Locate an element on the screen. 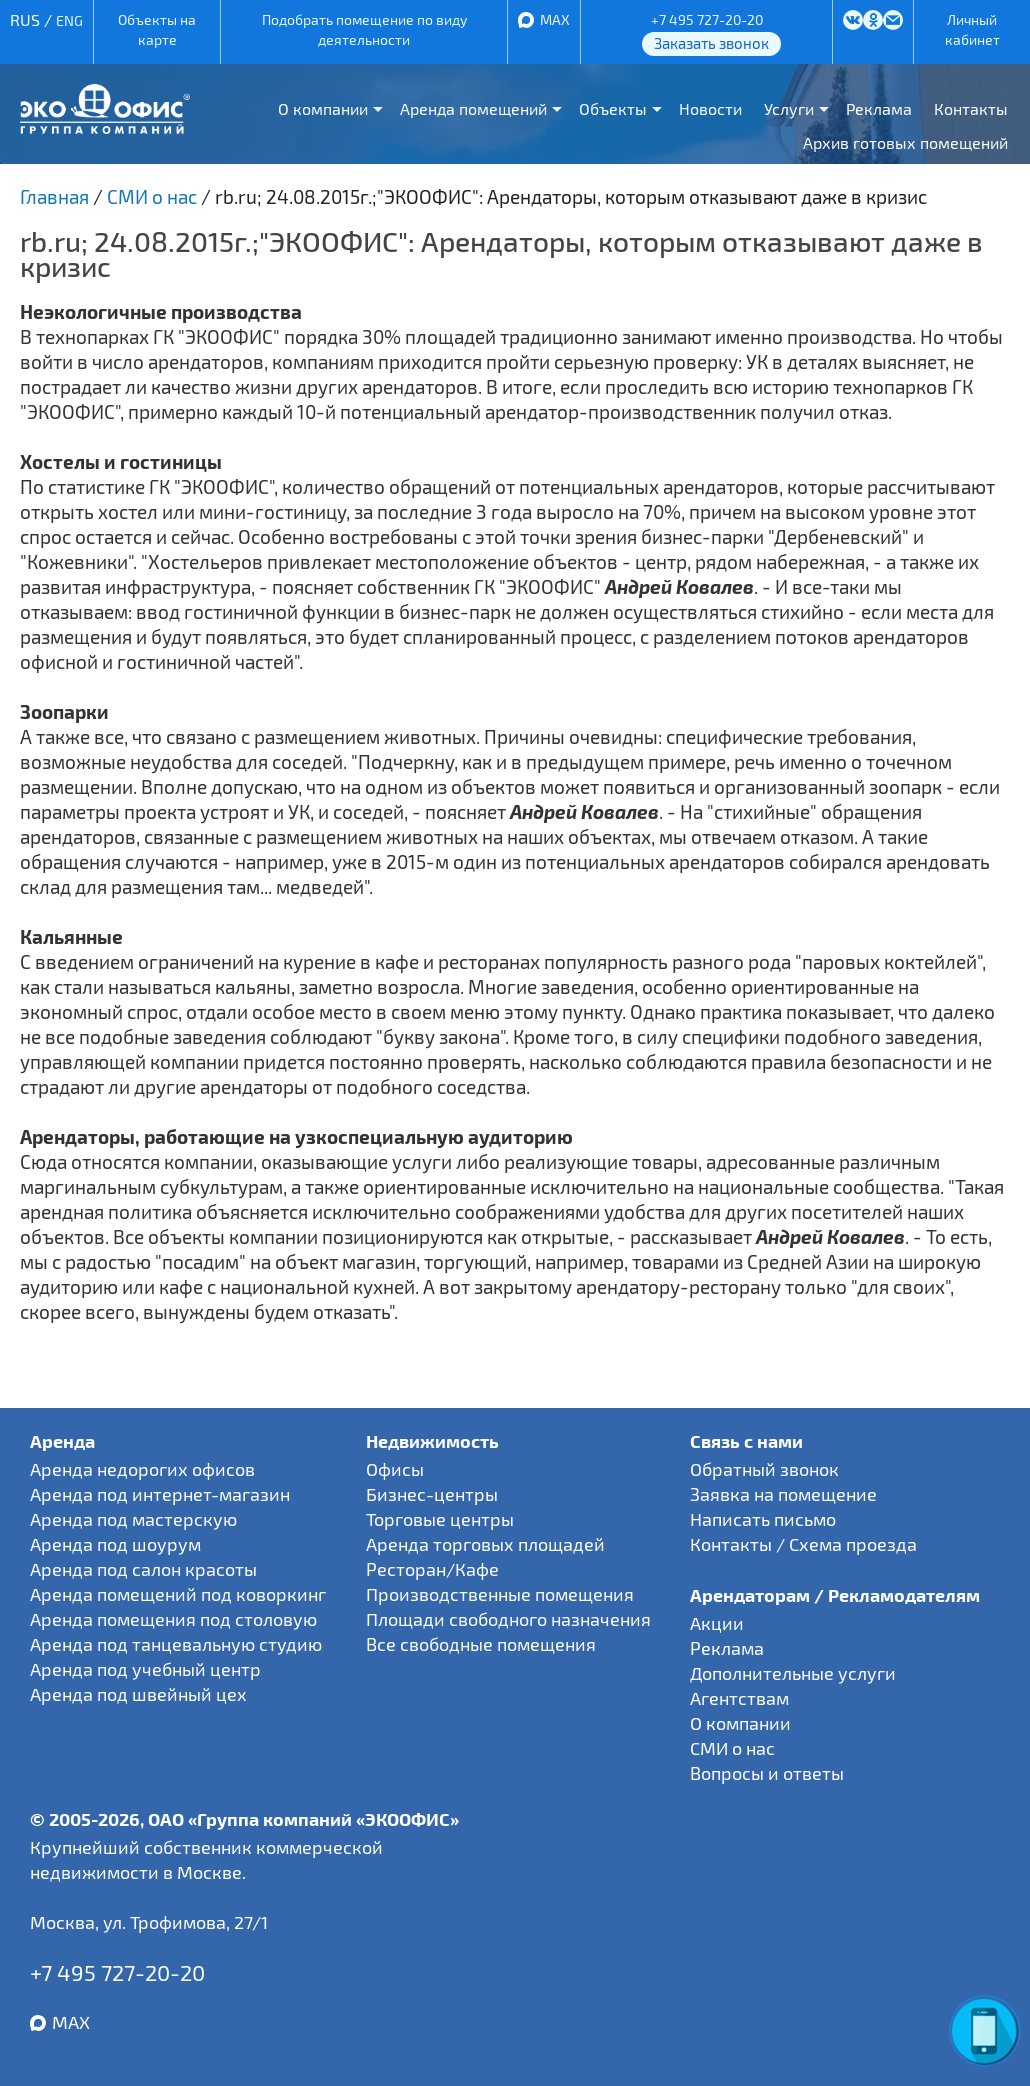 The height and width of the screenshot is (2086, 1030). Аренда торговых площадей is located at coordinates (485, 1544).